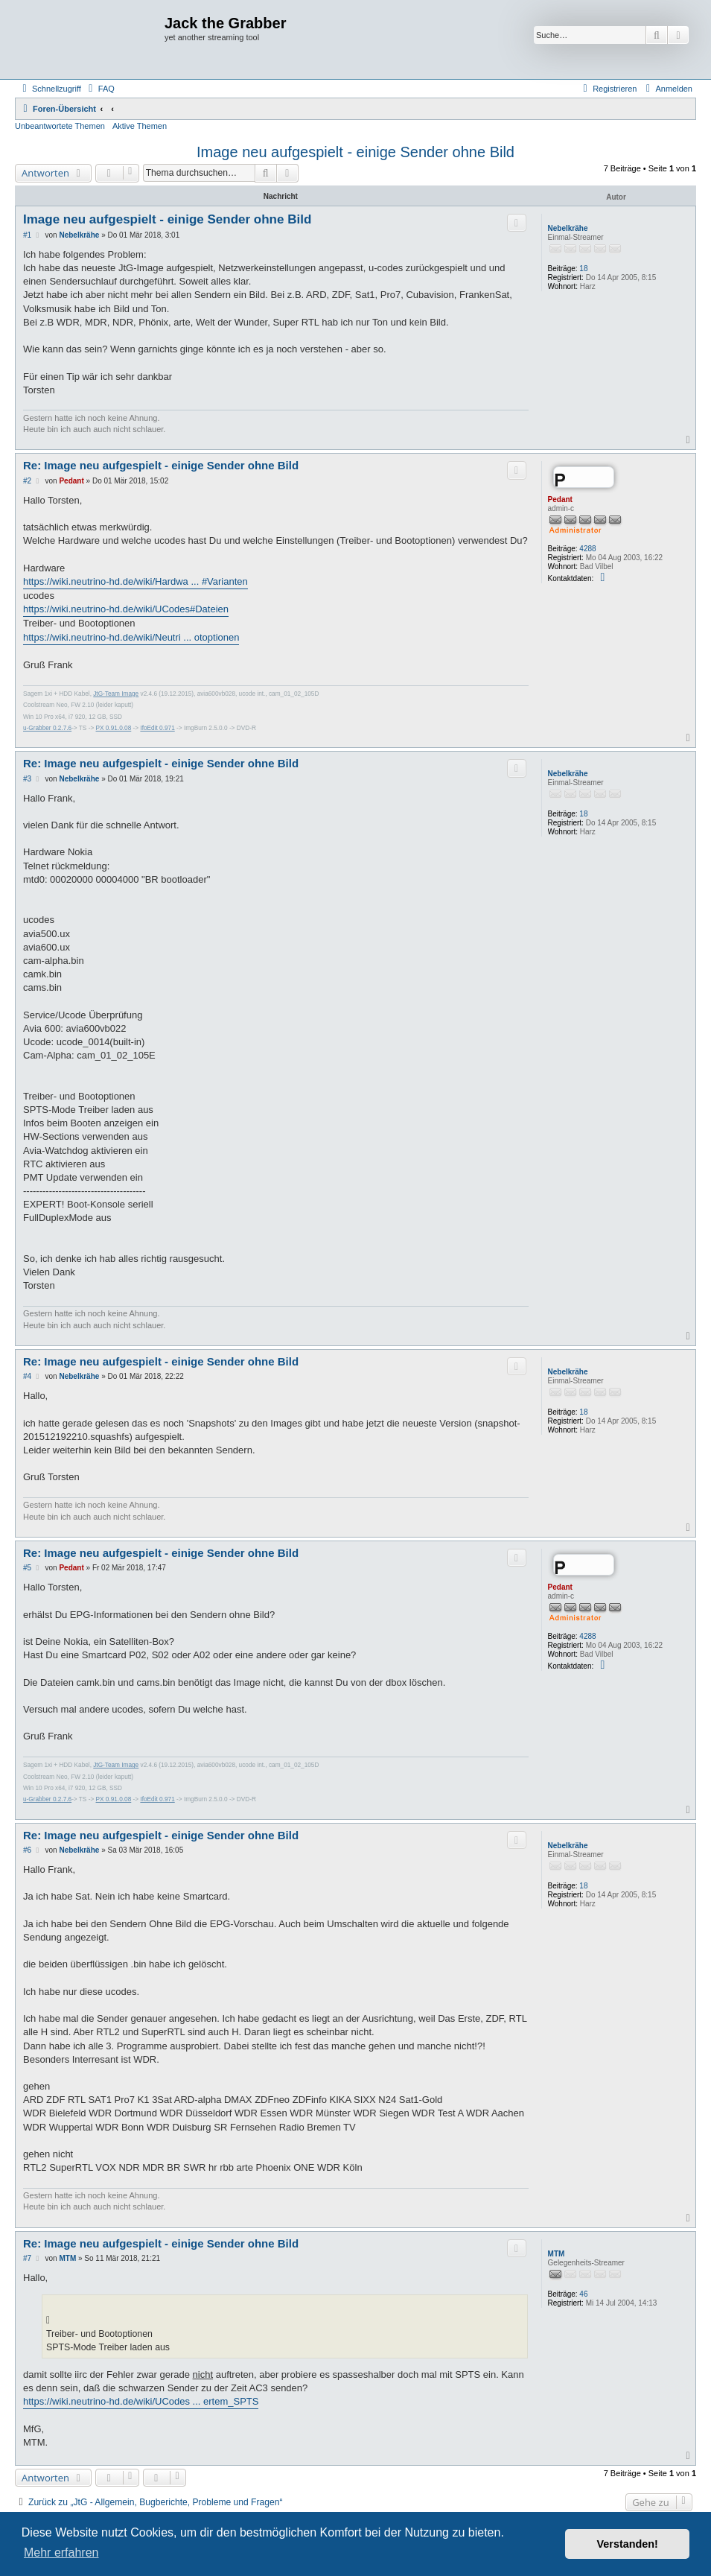 This screenshot has width=711, height=2576. I want to click on Verstanden! [button], so click(627, 2544).